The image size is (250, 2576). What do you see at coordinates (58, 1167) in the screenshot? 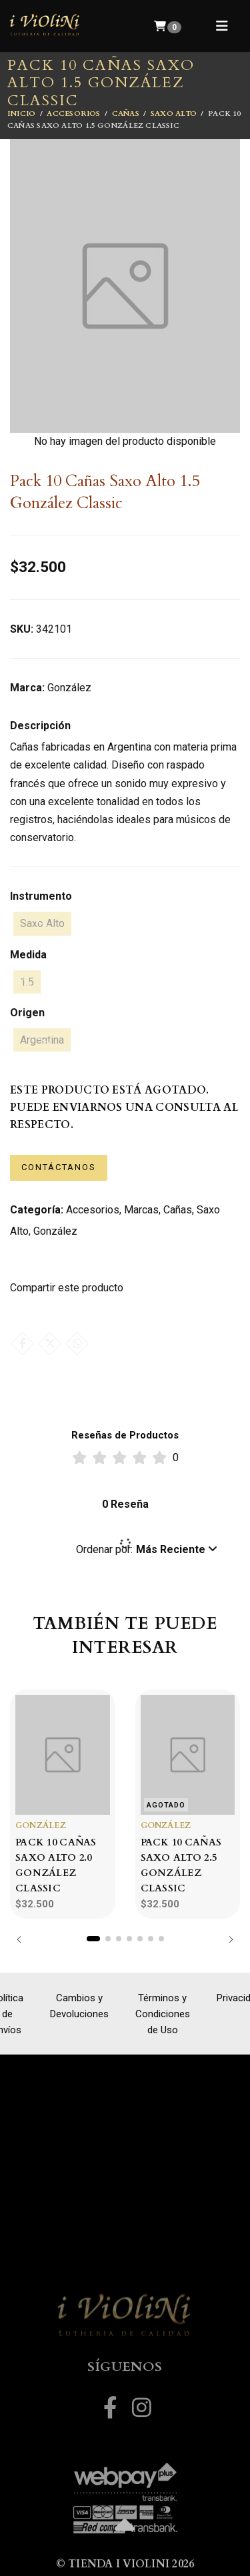
I see `Contáctanos` at bounding box center [58, 1167].